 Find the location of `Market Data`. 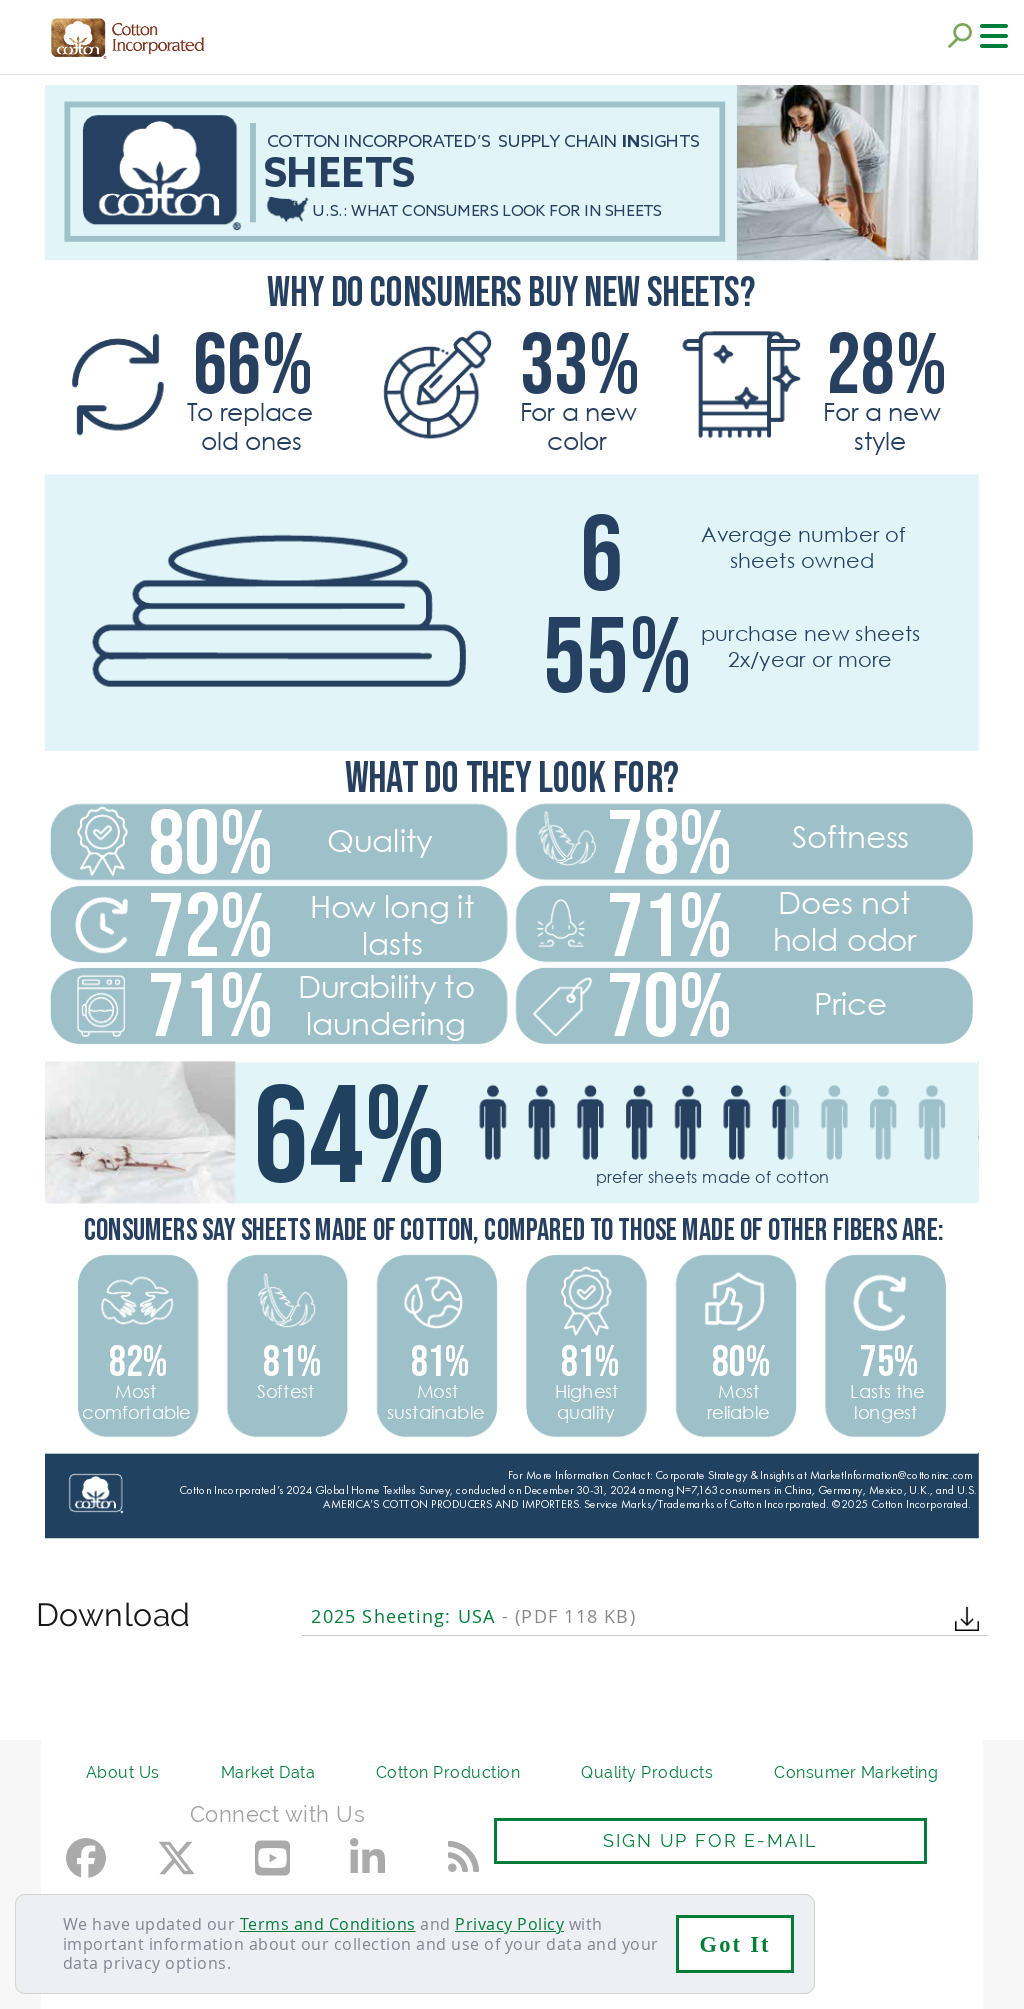

Market Data is located at coordinates (268, 1772).